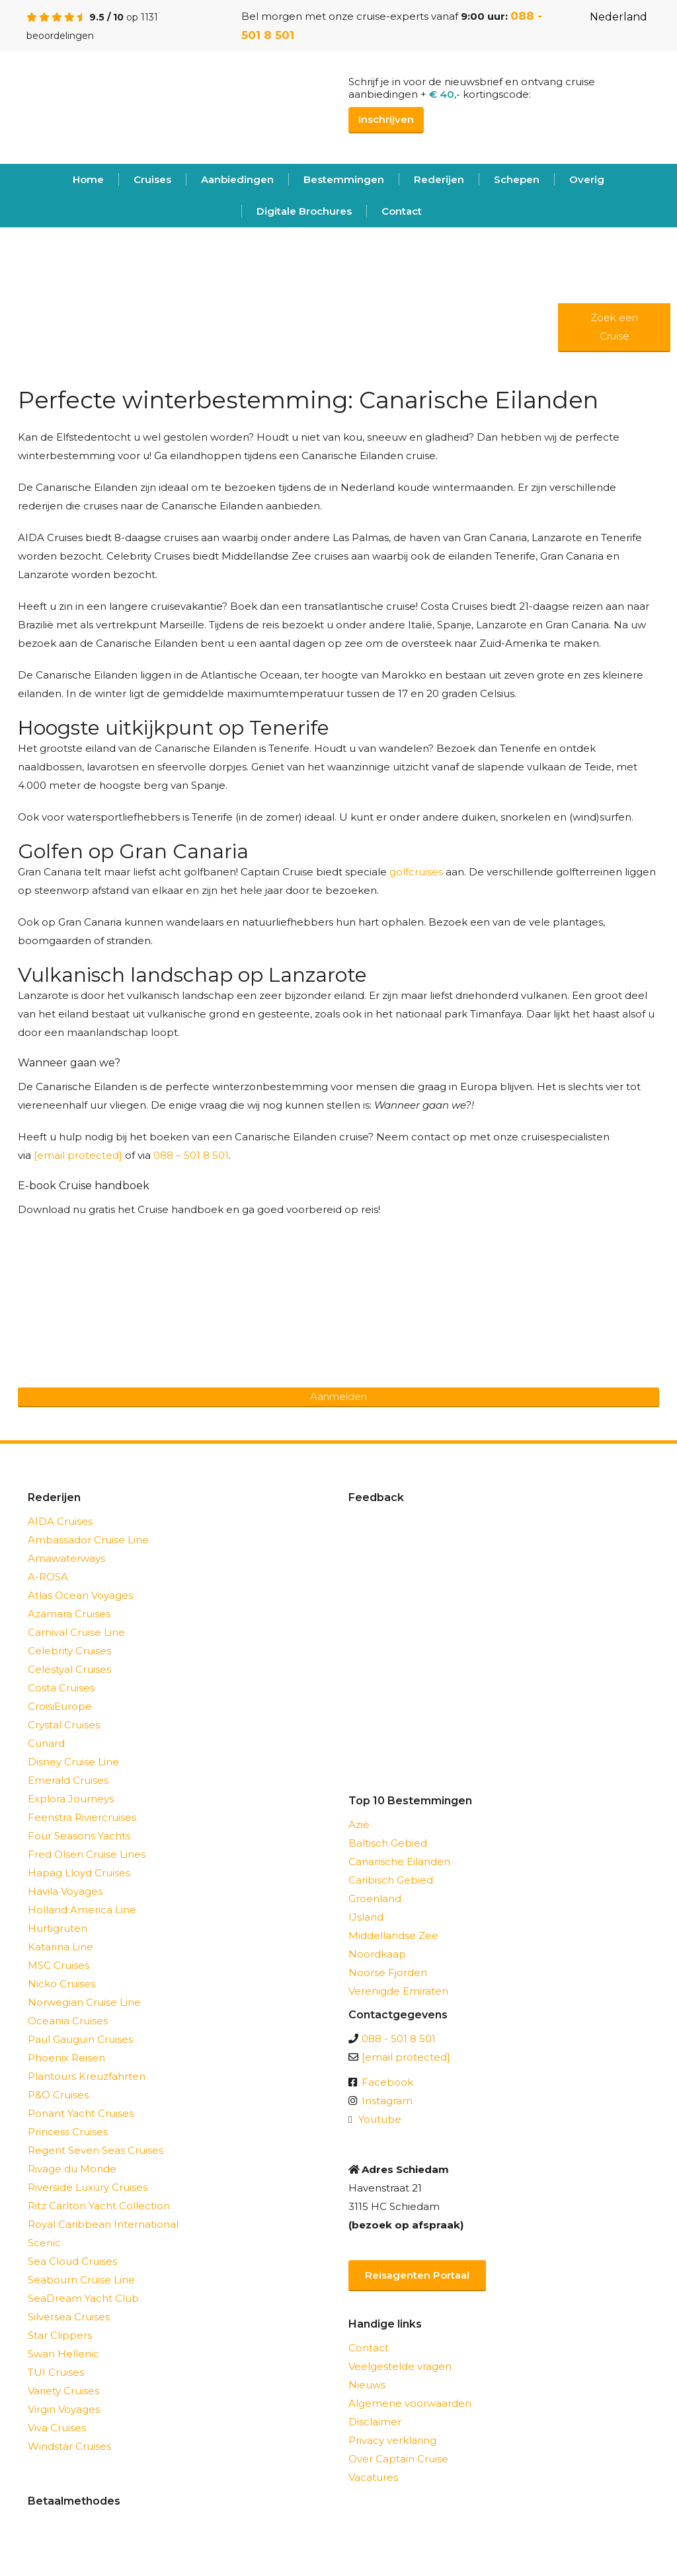 The width and height of the screenshot is (677, 2576). Describe the element at coordinates (60, 1946) in the screenshot. I see `Katarina Line` at that location.